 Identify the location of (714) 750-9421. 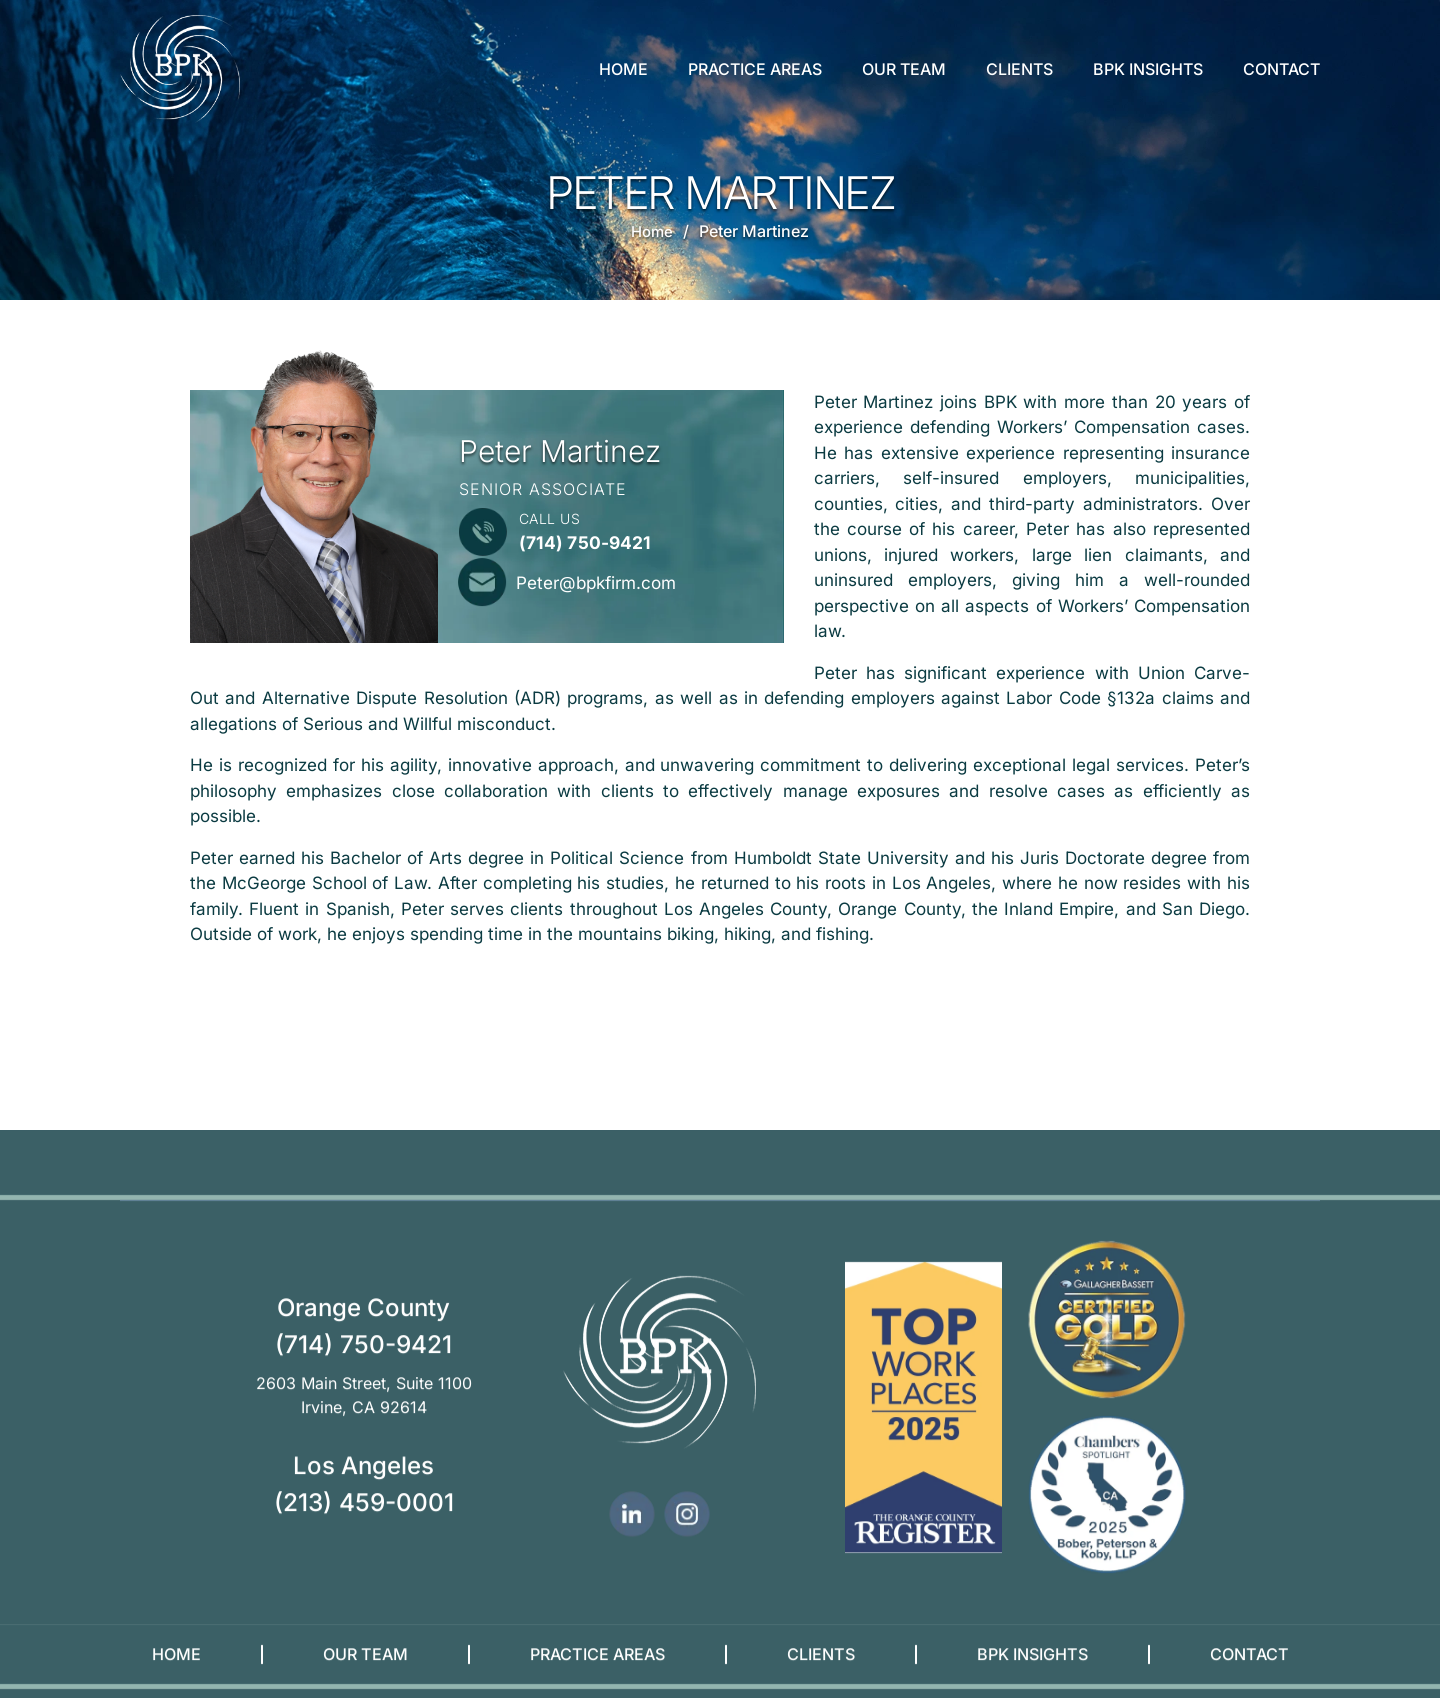
(586, 542).